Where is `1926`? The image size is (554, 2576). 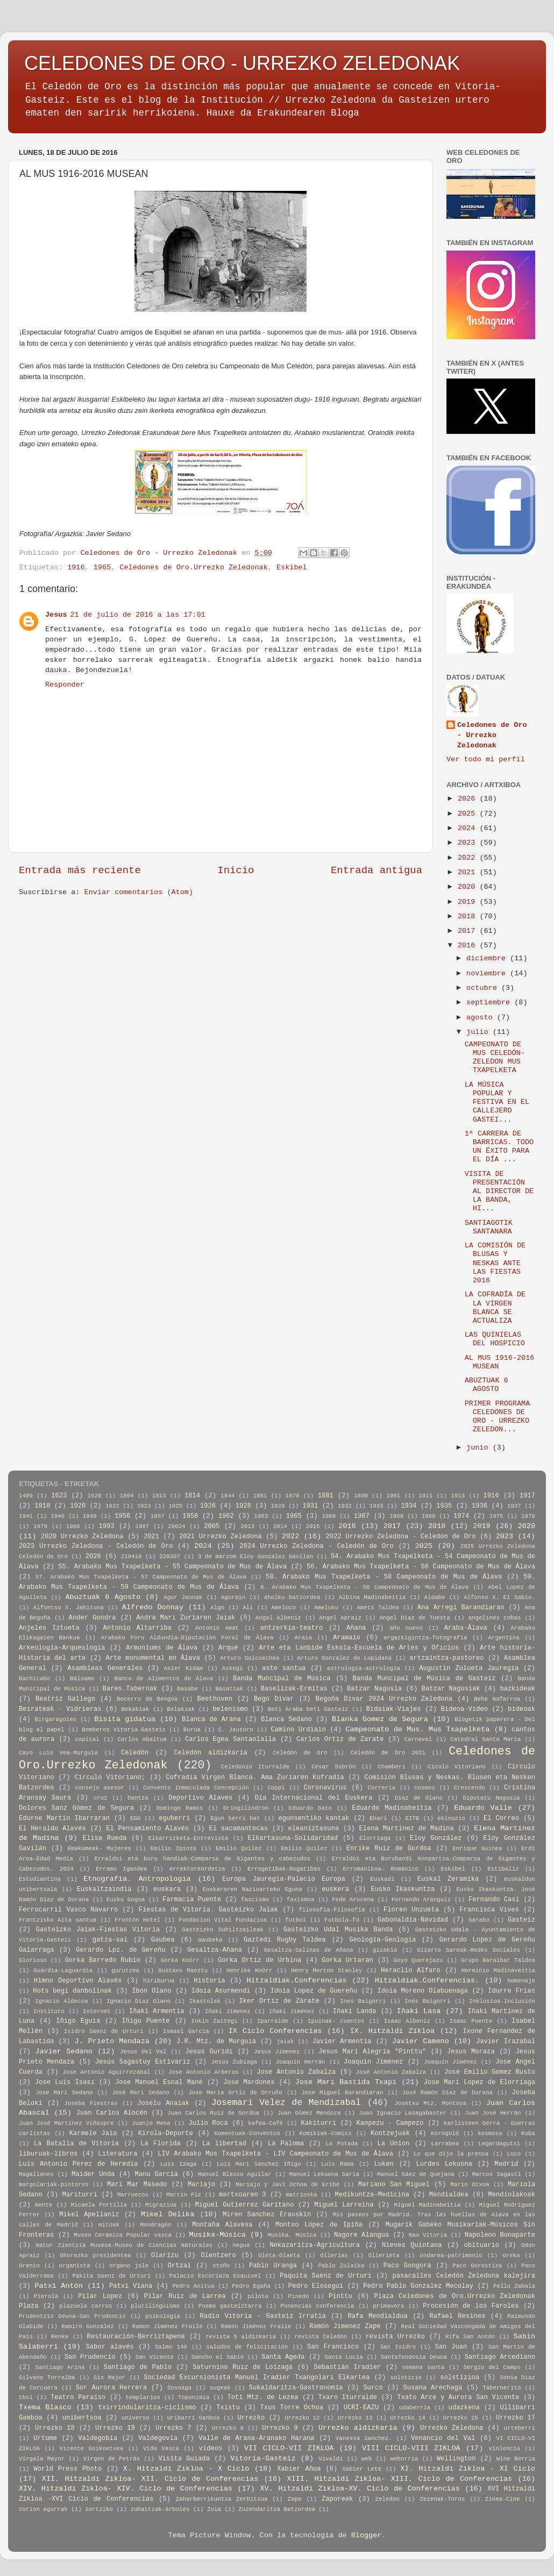 1926 is located at coordinates (208, 1506).